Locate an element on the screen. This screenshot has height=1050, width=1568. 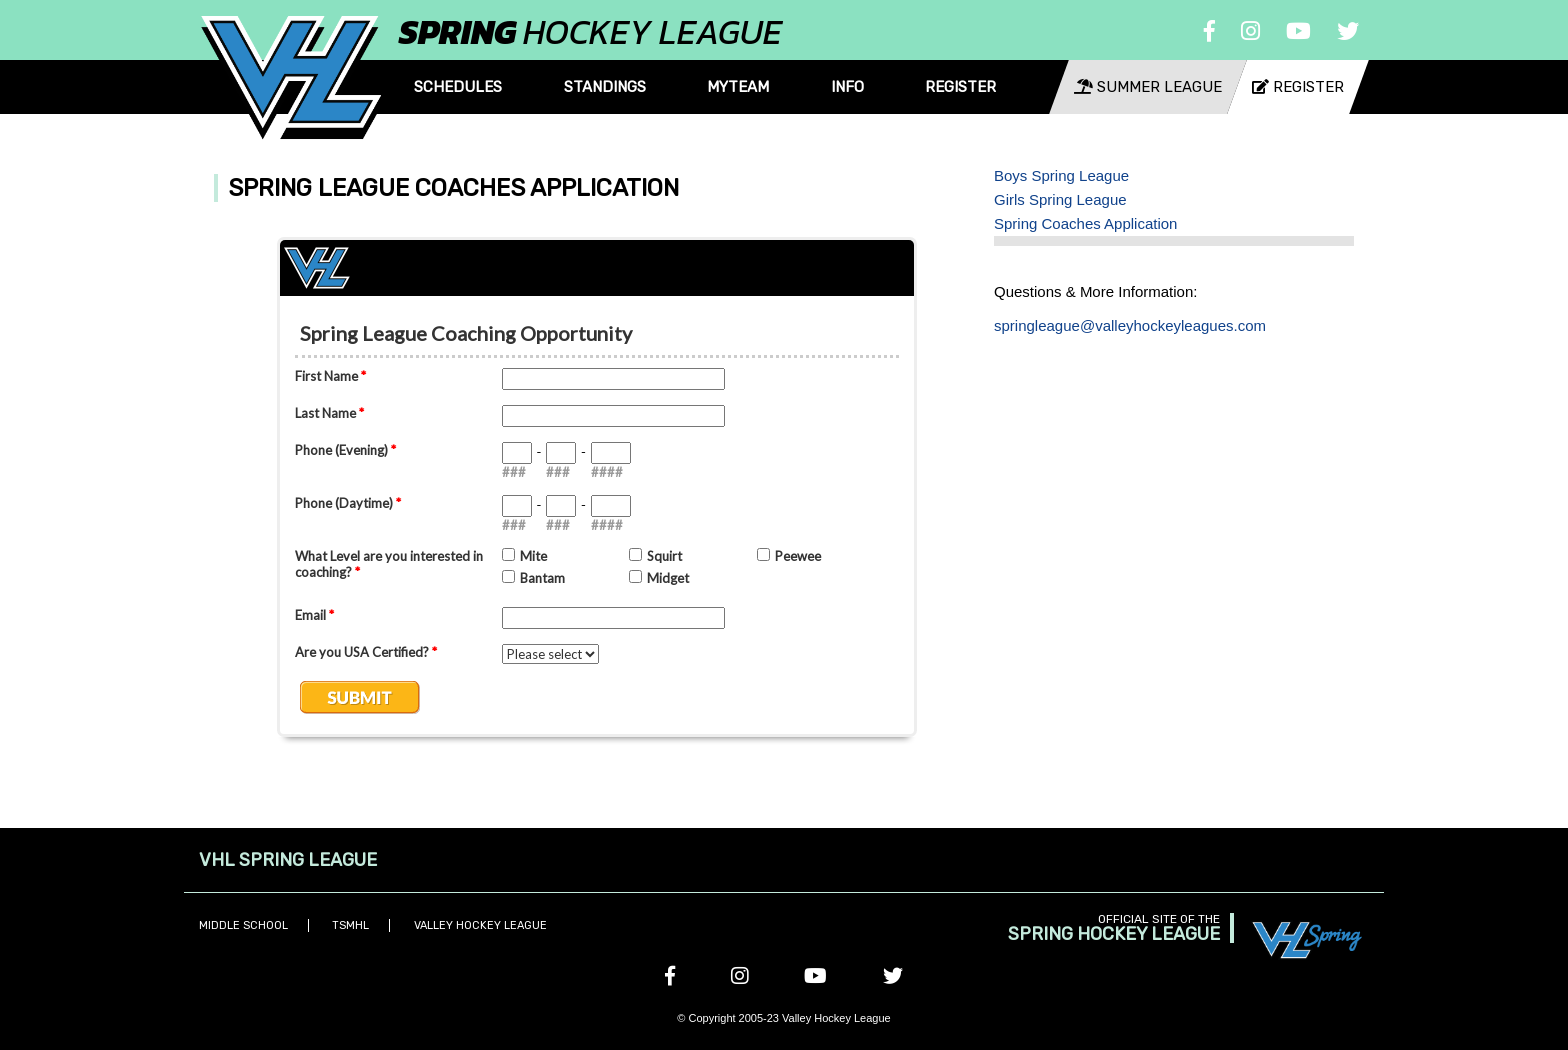
Spring Coaches Application is located at coordinates (1085, 223).